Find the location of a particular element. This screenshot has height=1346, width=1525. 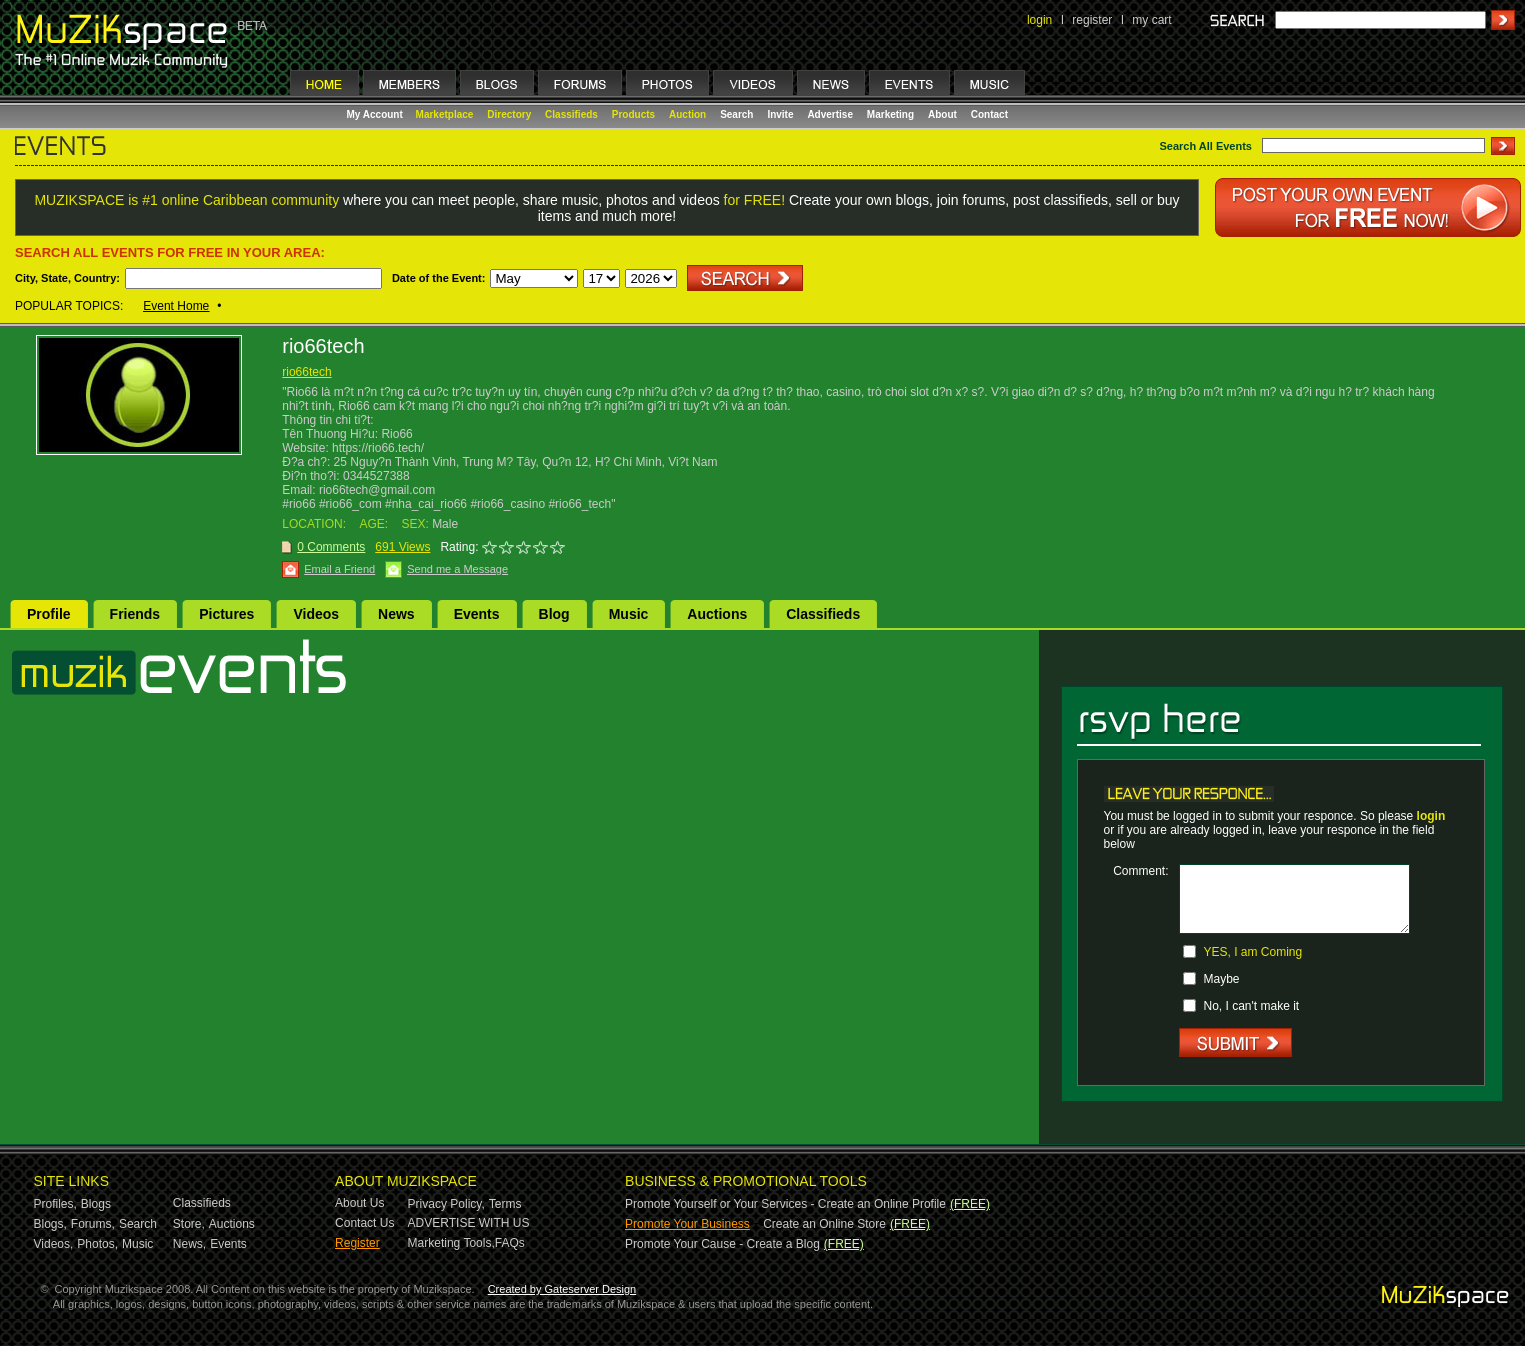

Directory is located at coordinates (509, 114).